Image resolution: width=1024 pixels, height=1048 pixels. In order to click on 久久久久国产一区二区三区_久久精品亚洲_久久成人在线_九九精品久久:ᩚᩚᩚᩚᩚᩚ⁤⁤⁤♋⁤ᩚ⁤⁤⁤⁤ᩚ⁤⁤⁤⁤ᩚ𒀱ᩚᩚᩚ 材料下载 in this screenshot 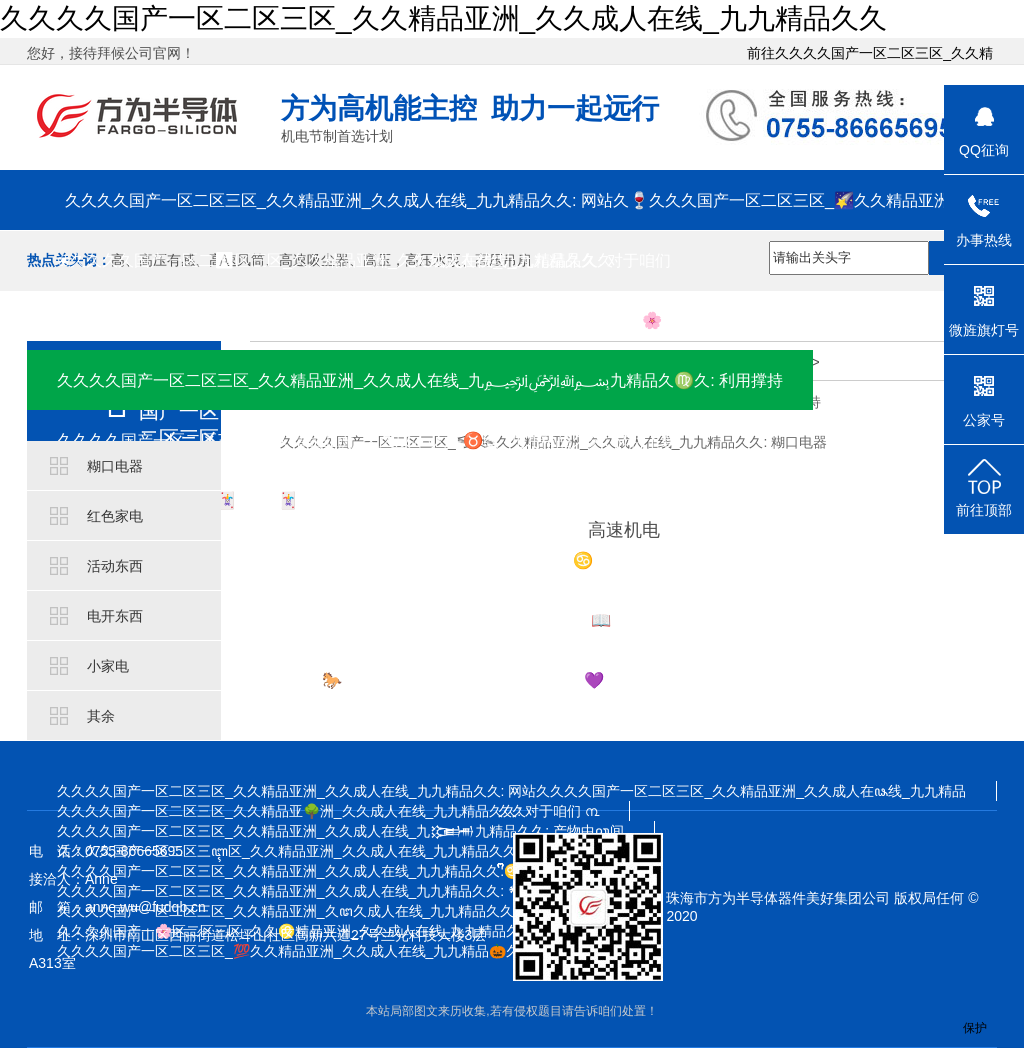, I will do `click(336, 871)`.